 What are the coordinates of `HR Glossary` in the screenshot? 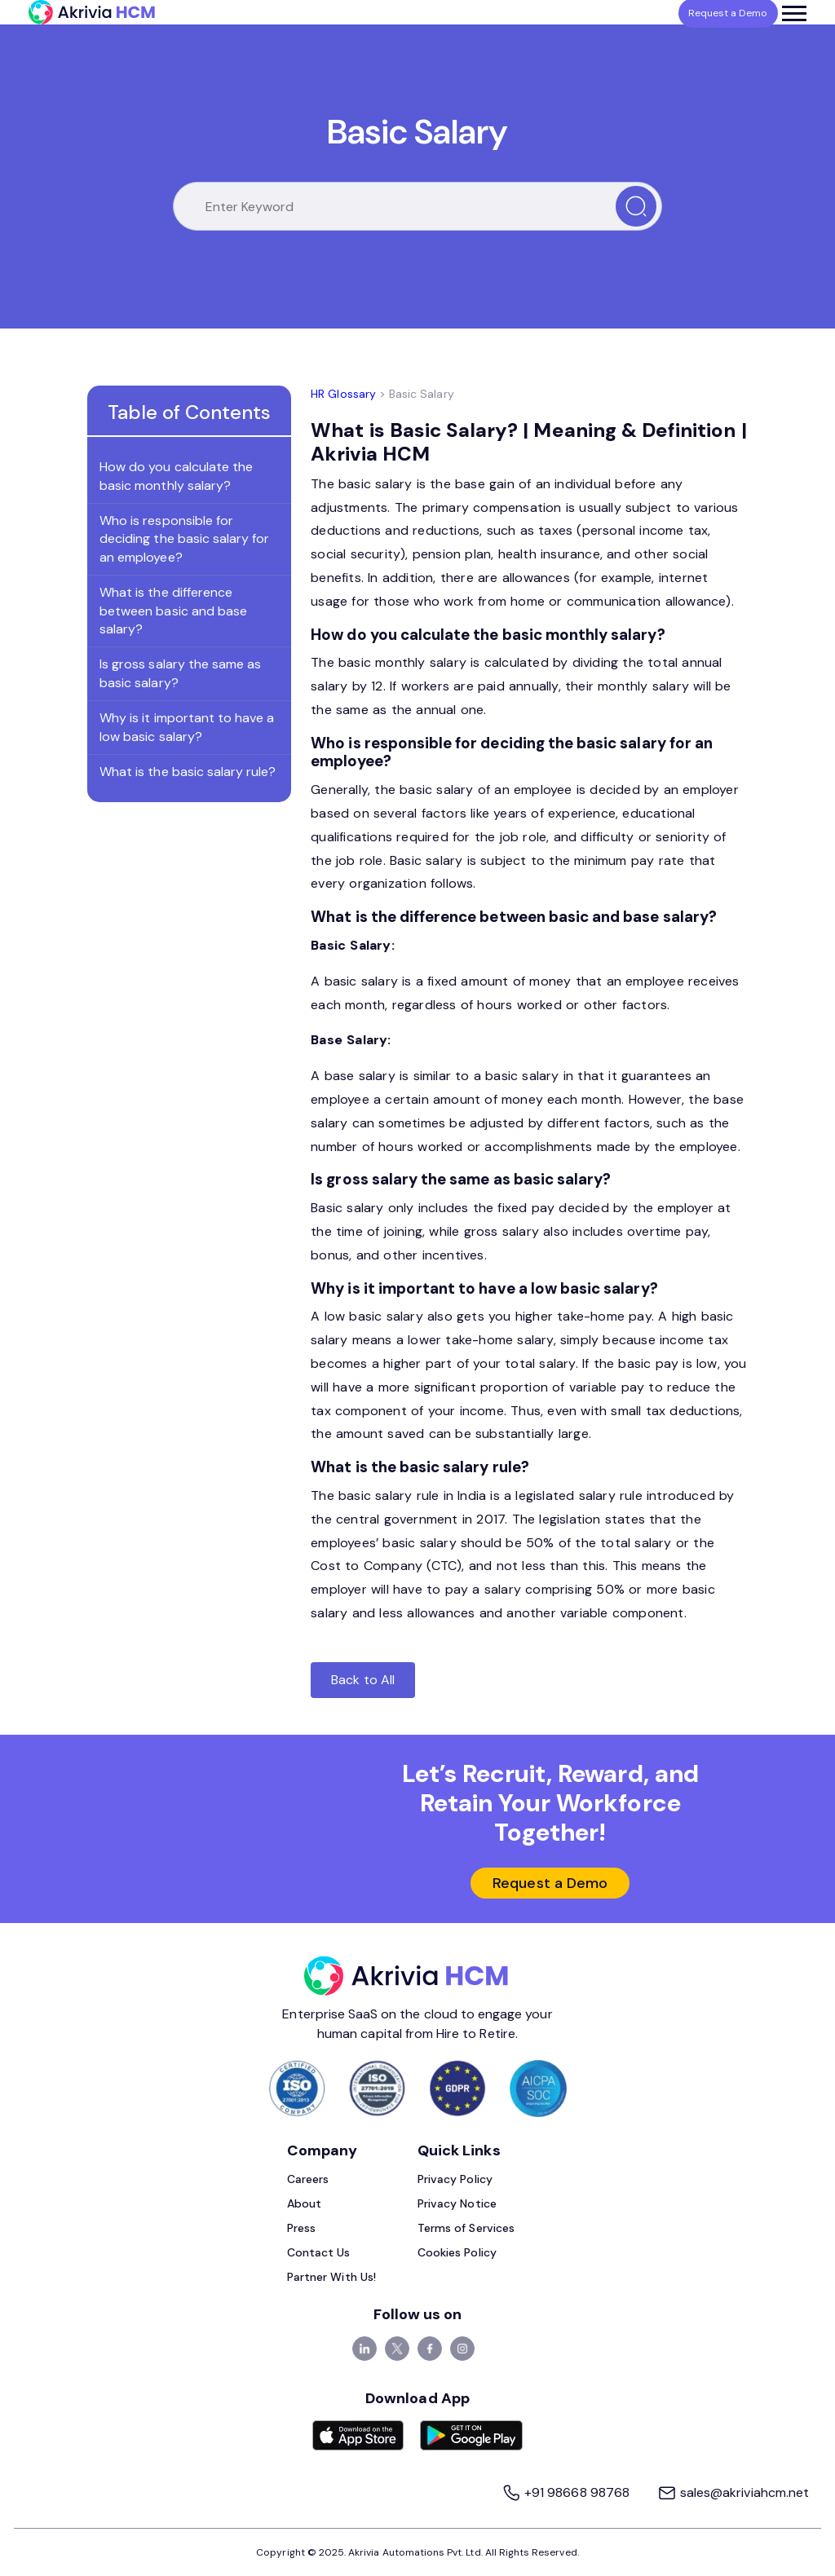 It's located at (343, 393).